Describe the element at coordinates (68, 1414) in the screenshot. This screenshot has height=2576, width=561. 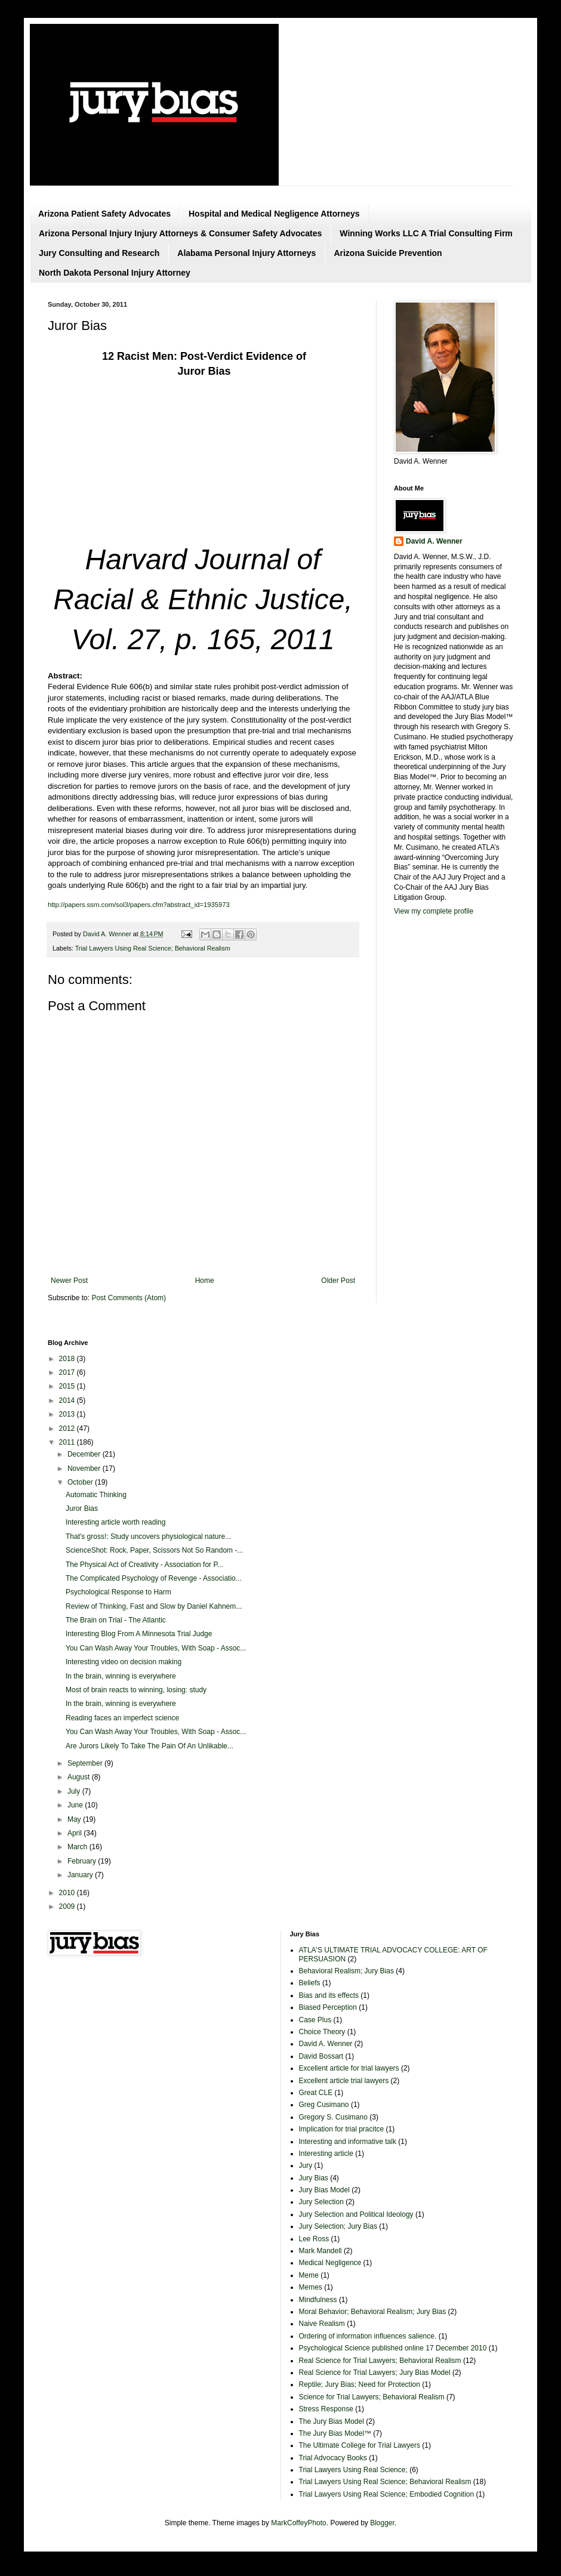
I see `2013` at that location.